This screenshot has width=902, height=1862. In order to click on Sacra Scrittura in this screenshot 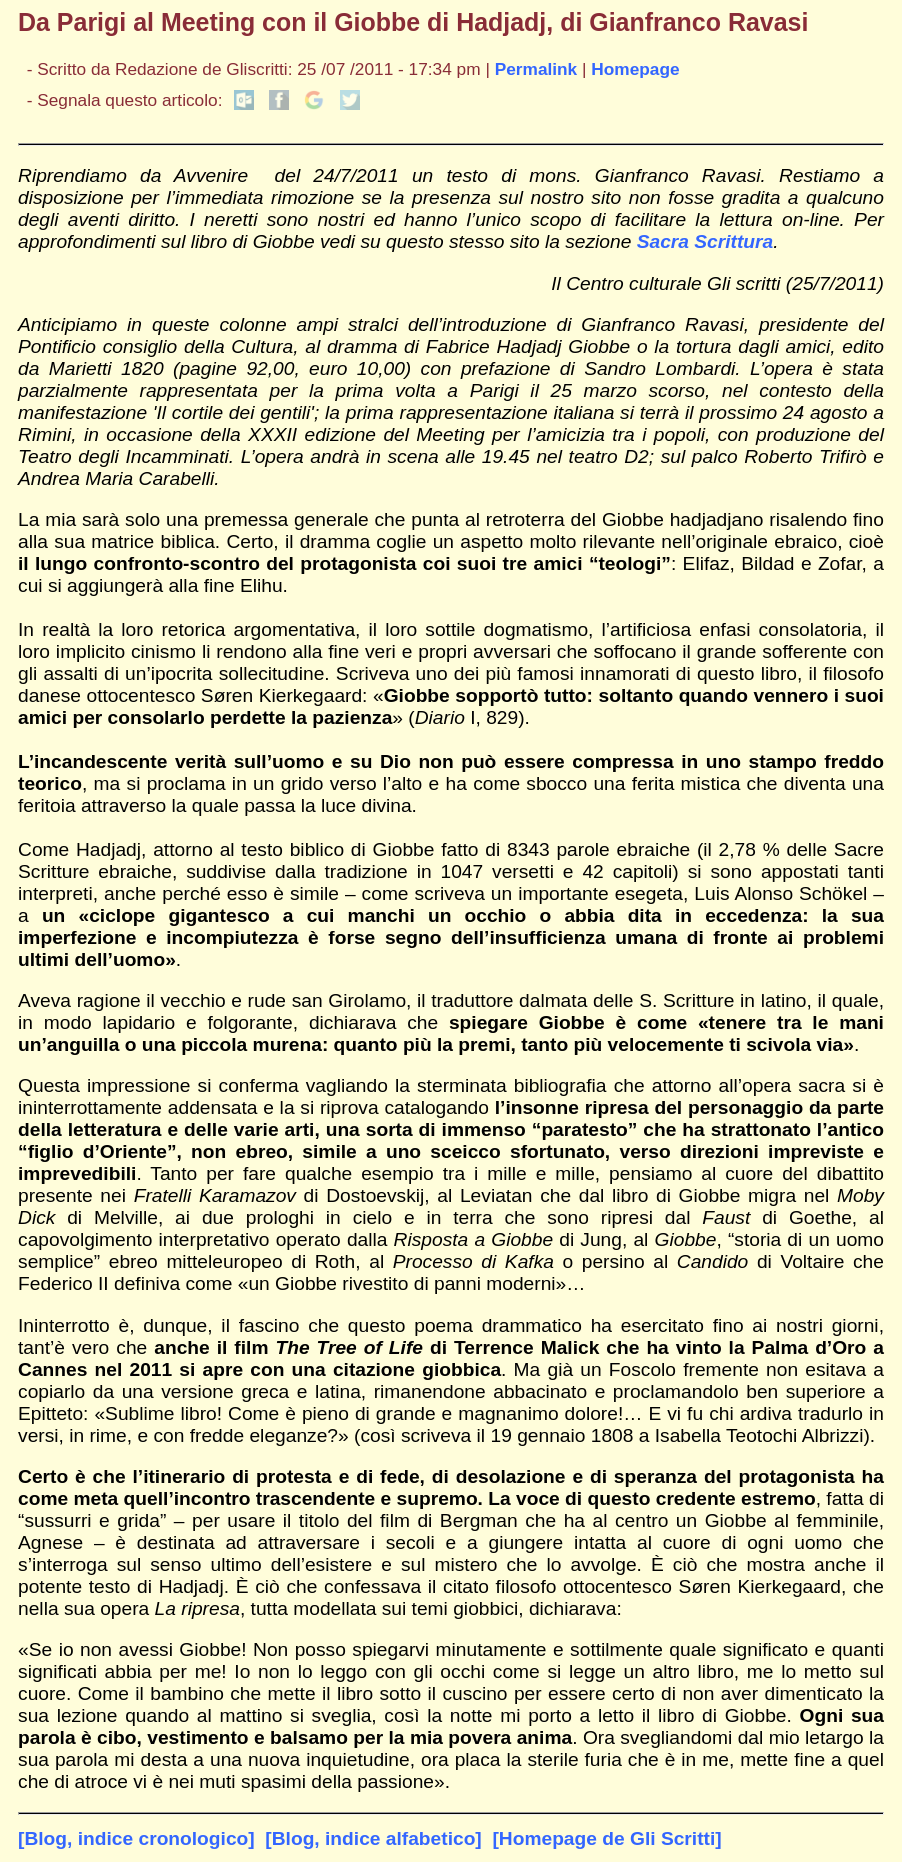, I will do `click(705, 241)`.